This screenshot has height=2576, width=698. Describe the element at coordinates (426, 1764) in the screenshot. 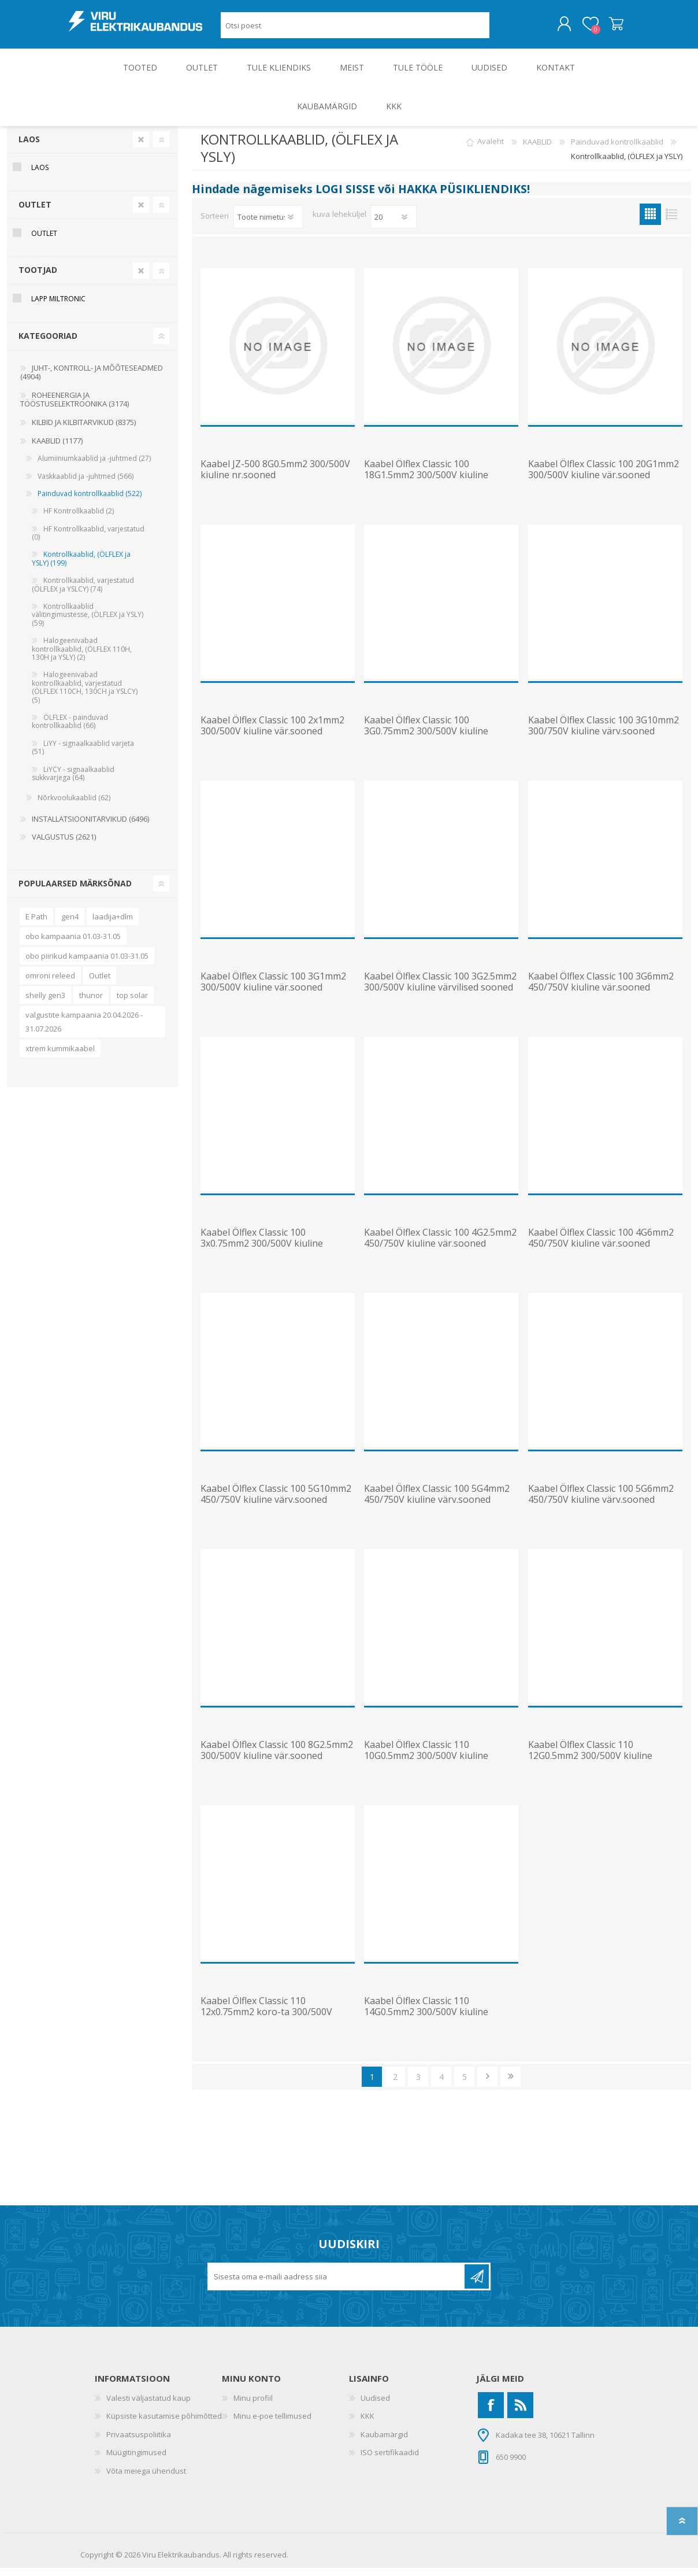

I see `Kaabel Ölflex Classic 110 10G0.5mm2 300/500V kiuline nr.sooned` at that location.